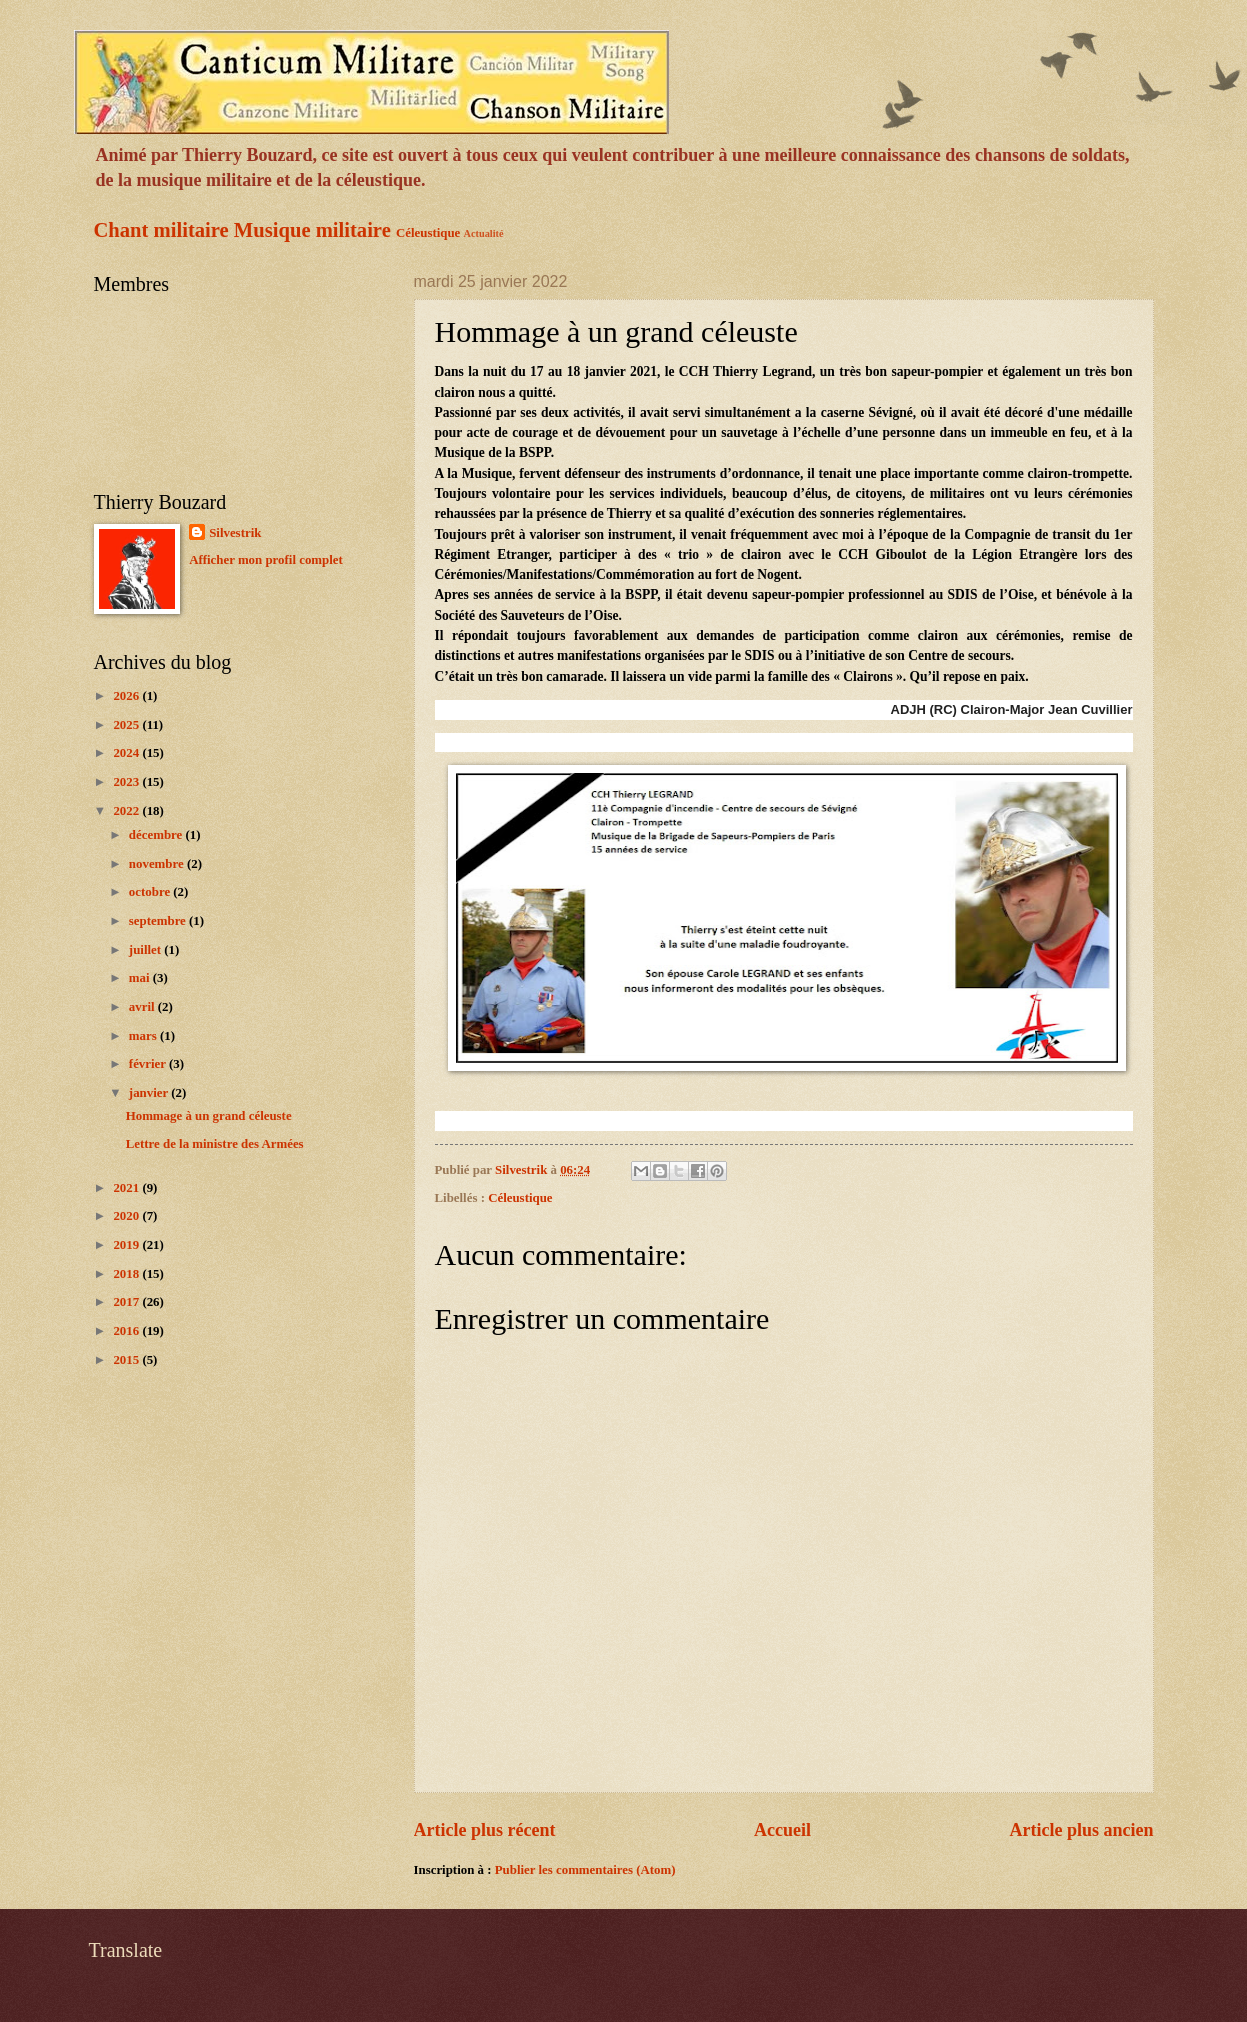 The image size is (1247, 2022). What do you see at coordinates (209, 1116) in the screenshot?
I see `Hommage à un grand céleuste` at bounding box center [209, 1116].